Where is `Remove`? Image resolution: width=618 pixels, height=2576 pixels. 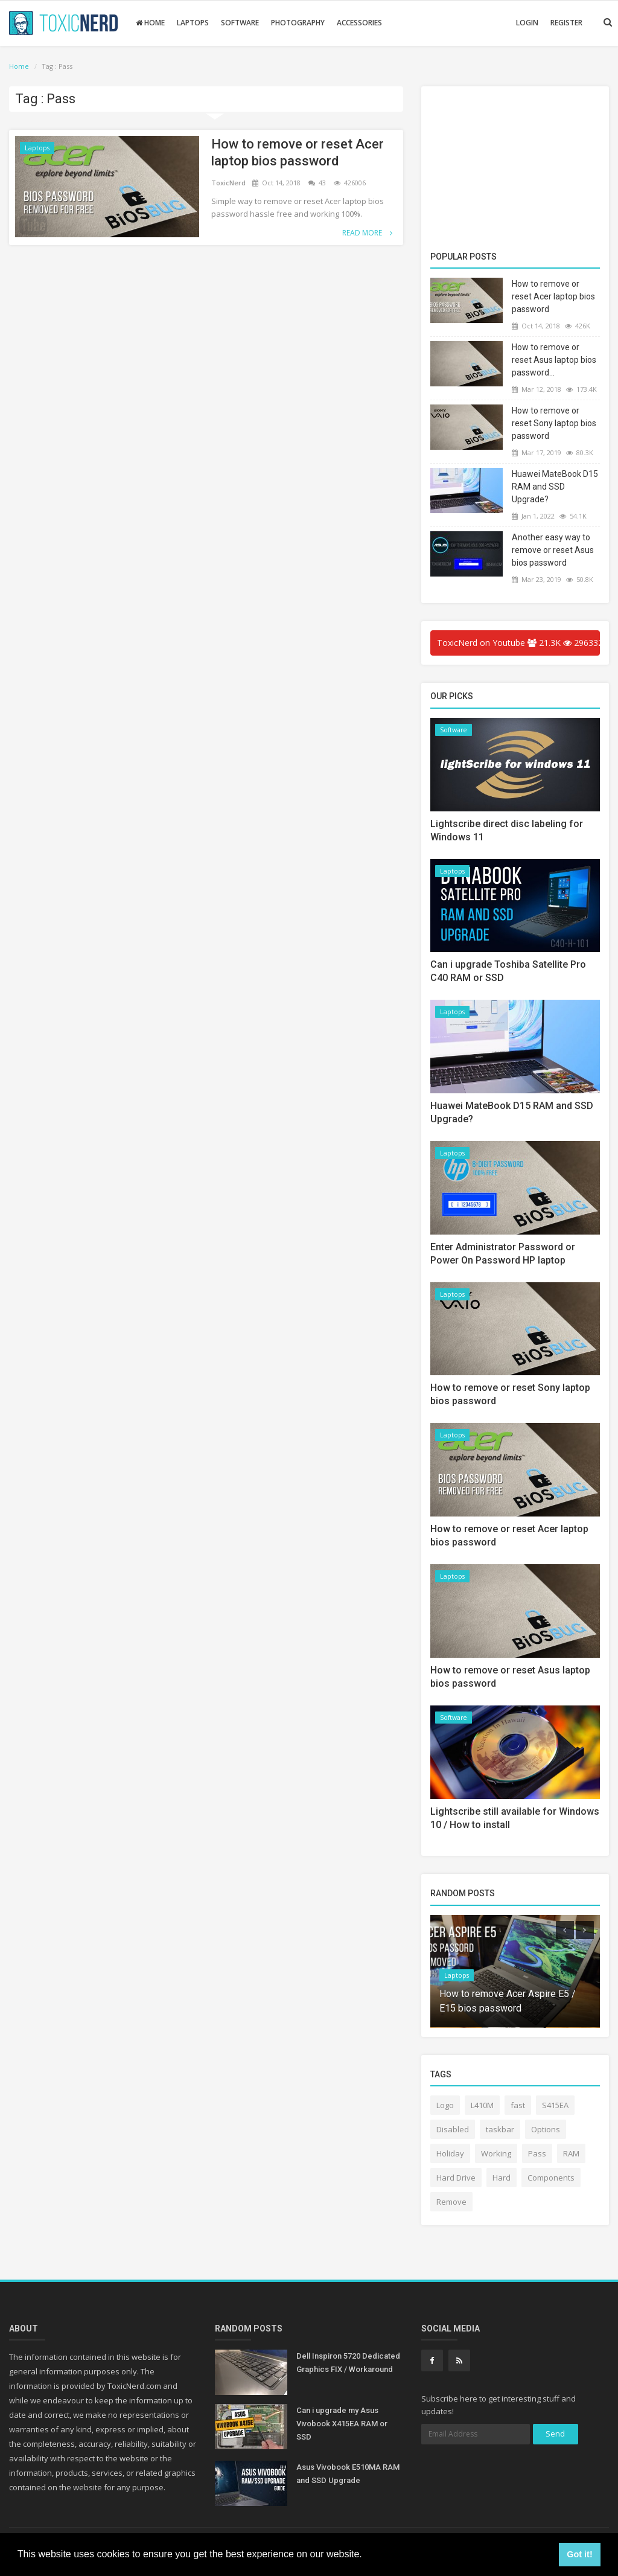 Remove is located at coordinates (451, 2201).